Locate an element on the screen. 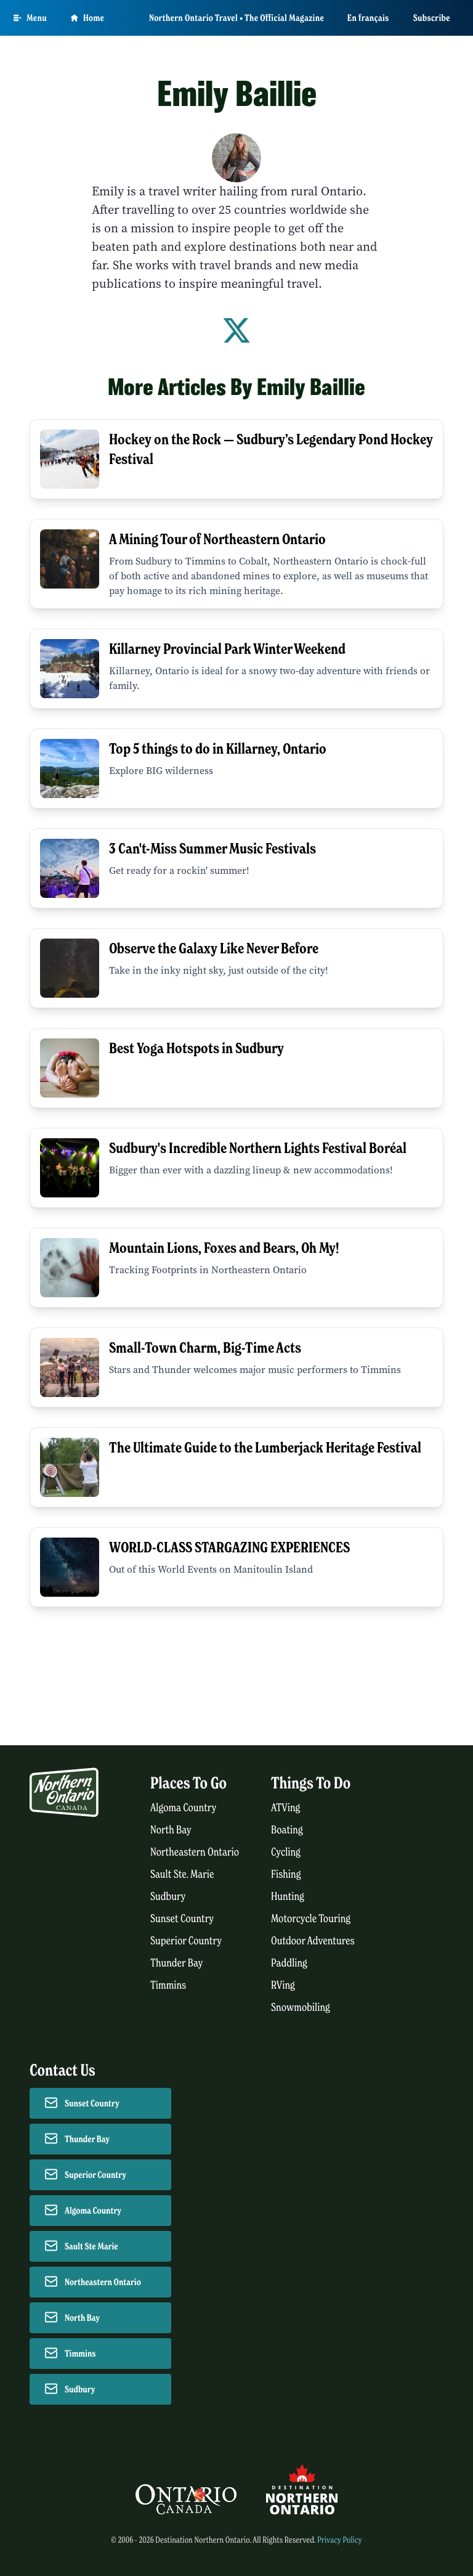 The image size is (473, 2576). Snowmobiling is located at coordinates (300, 2007).